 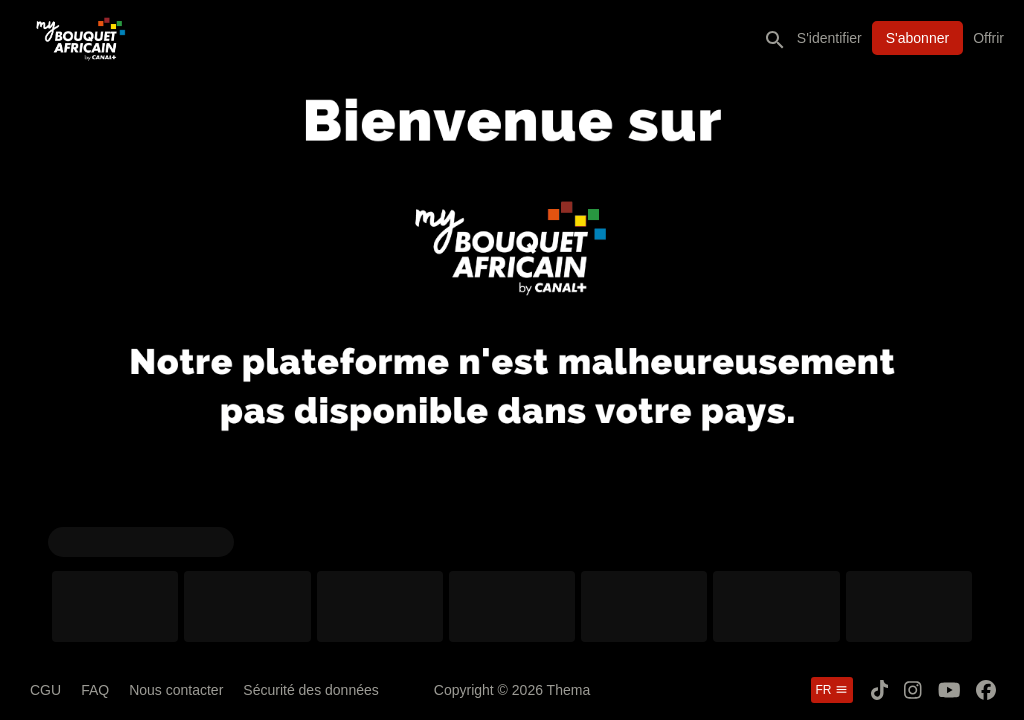 I want to click on FAQ, so click(x=95, y=690).